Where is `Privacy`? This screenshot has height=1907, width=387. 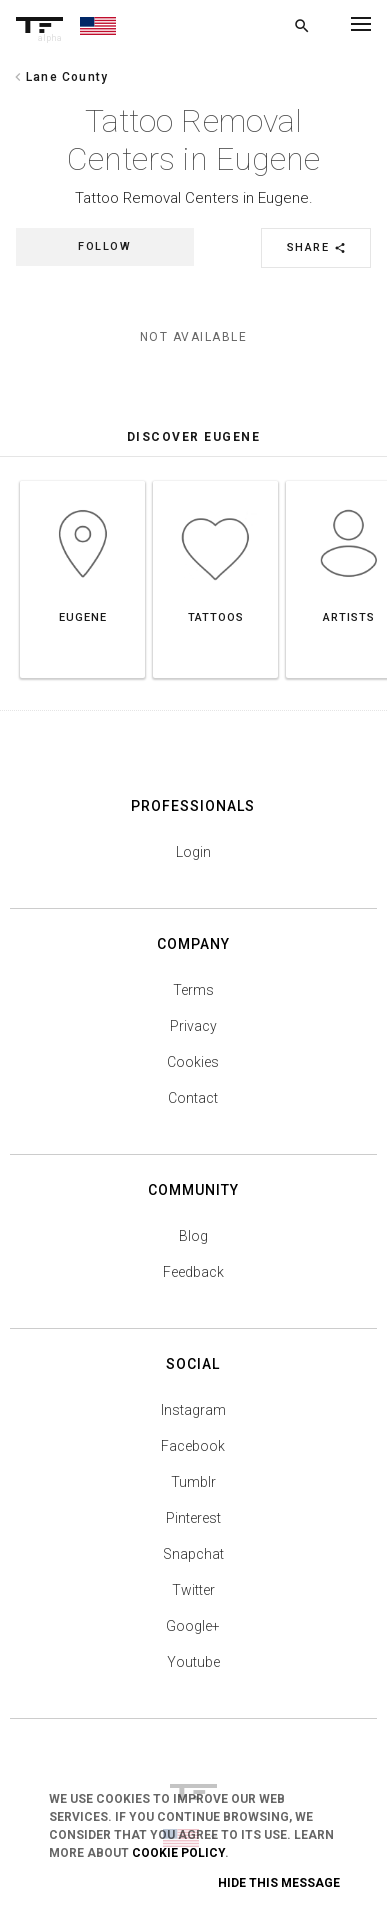
Privacy is located at coordinates (193, 1026).